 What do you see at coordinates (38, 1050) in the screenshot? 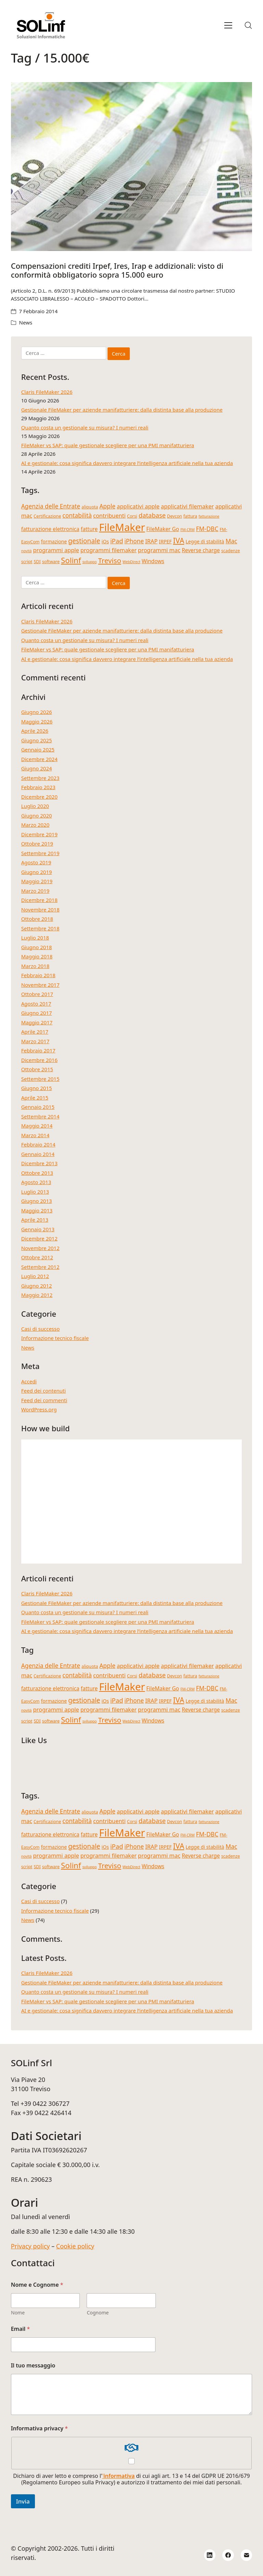
I see `Febbraio 2017` at bounding box center [38, 1050].